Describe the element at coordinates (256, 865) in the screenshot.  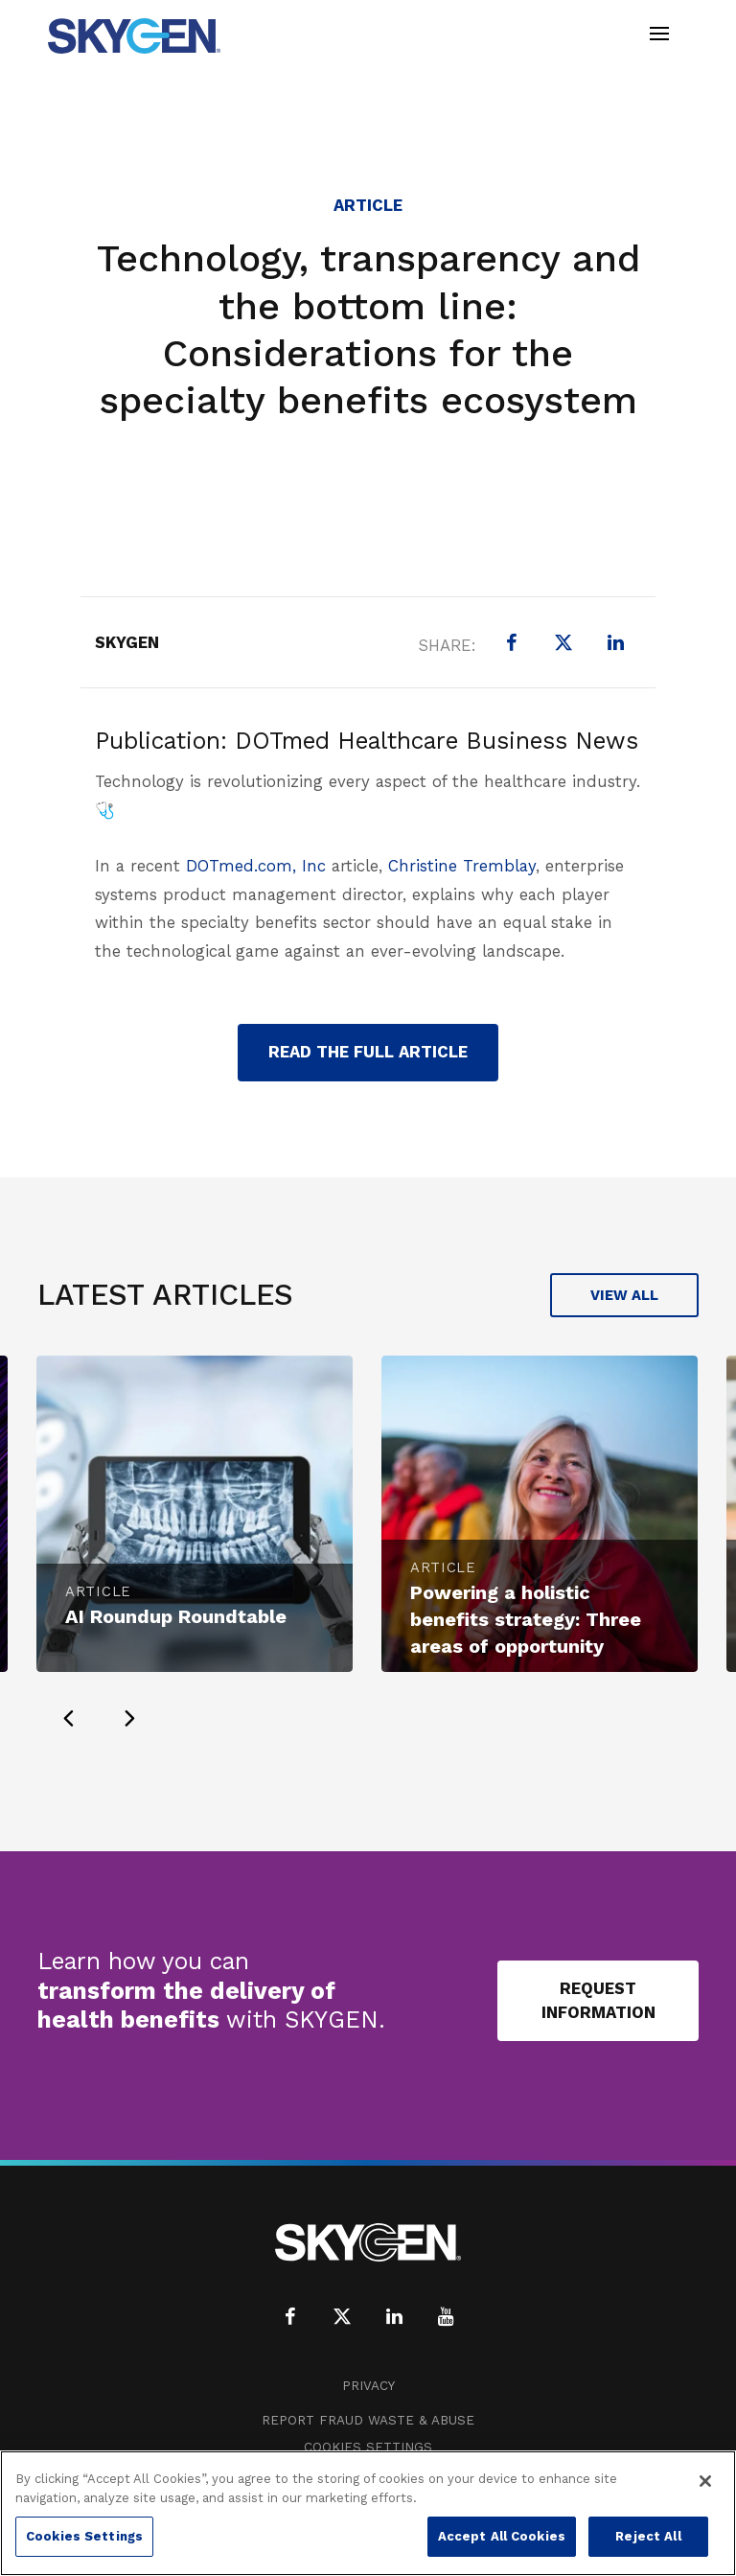
I see `DOTmed.com, Inc` at that location.